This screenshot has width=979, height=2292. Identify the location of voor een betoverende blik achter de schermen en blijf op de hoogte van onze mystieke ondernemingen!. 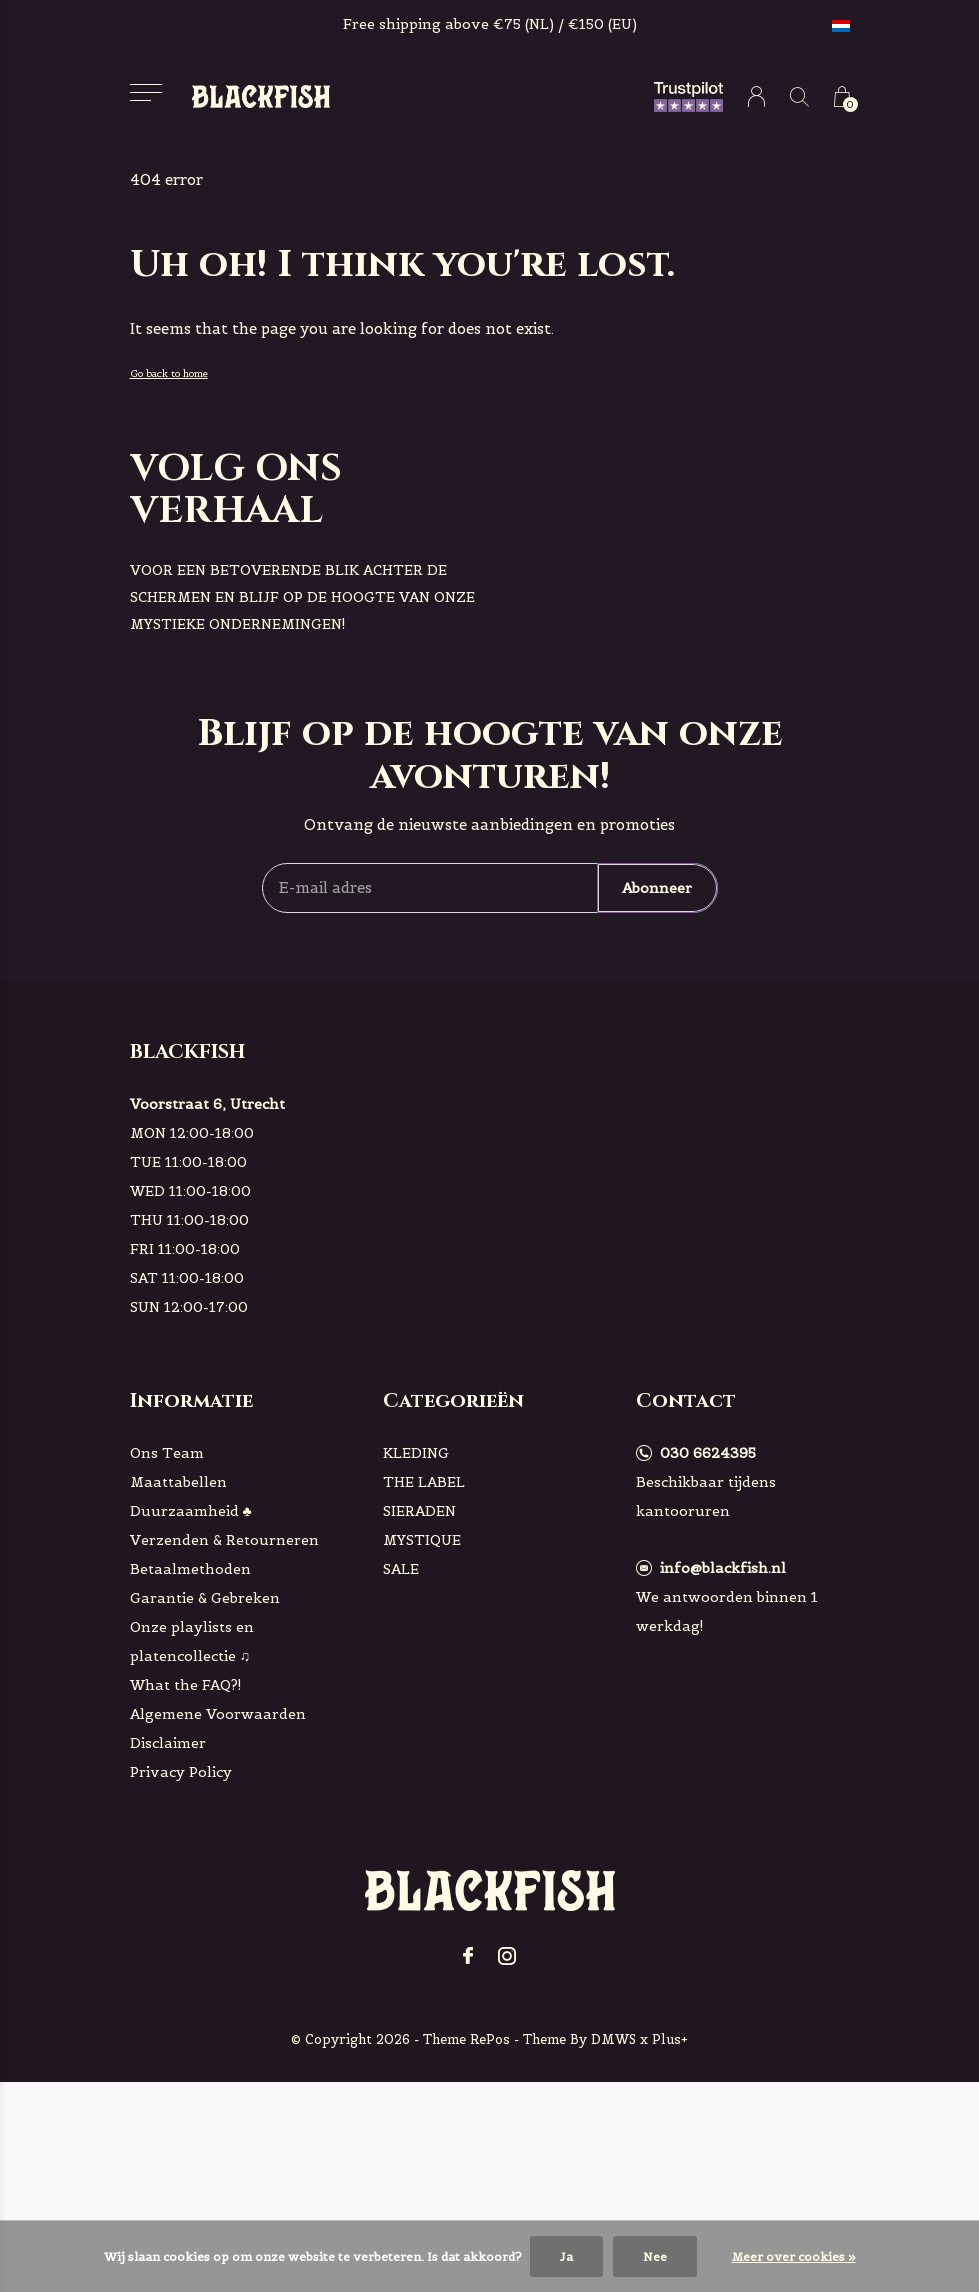
(302, 597).